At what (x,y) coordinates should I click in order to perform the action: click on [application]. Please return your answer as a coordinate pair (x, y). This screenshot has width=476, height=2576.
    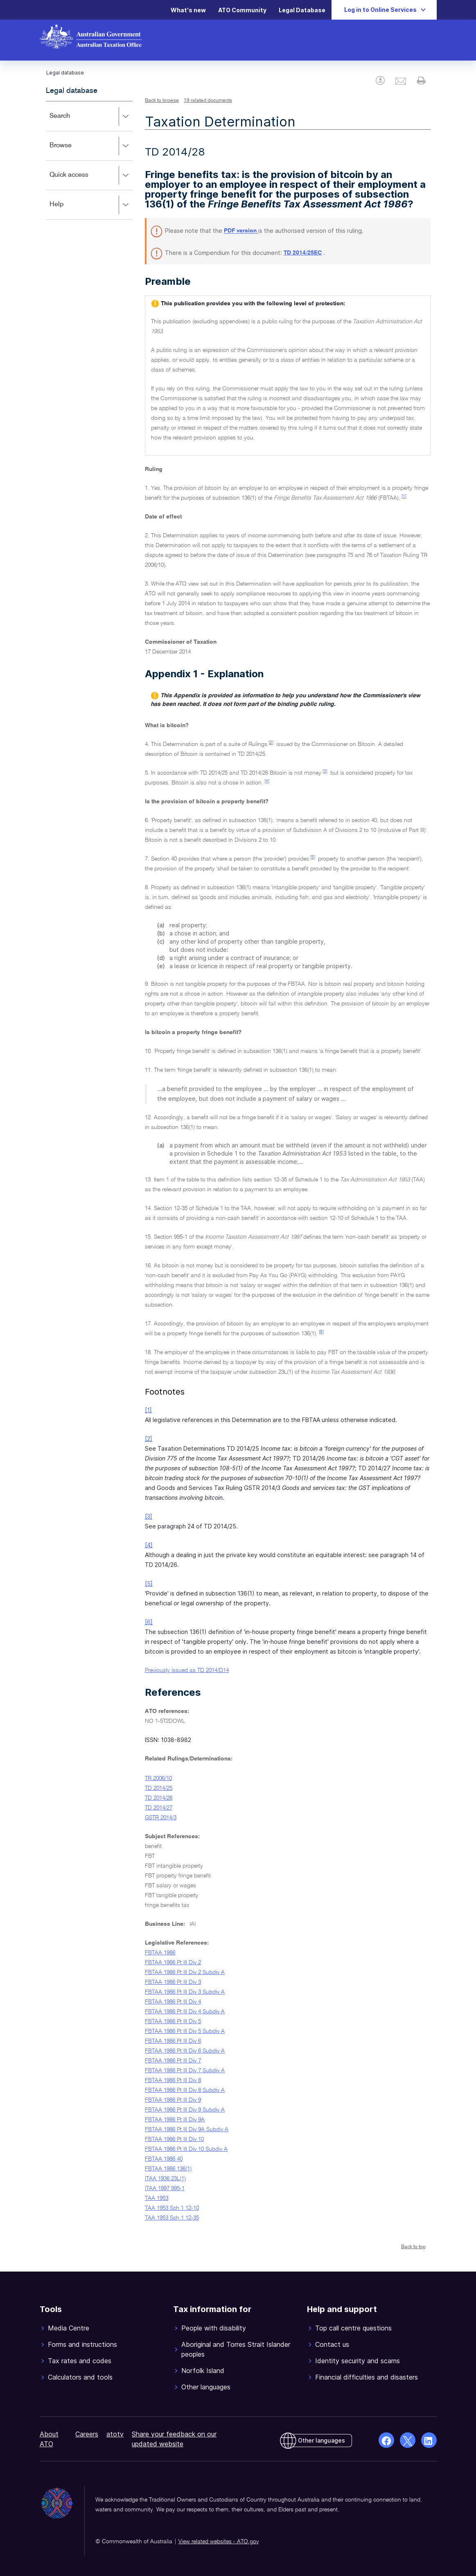
    Looking at the image, I should click on (89, 160).